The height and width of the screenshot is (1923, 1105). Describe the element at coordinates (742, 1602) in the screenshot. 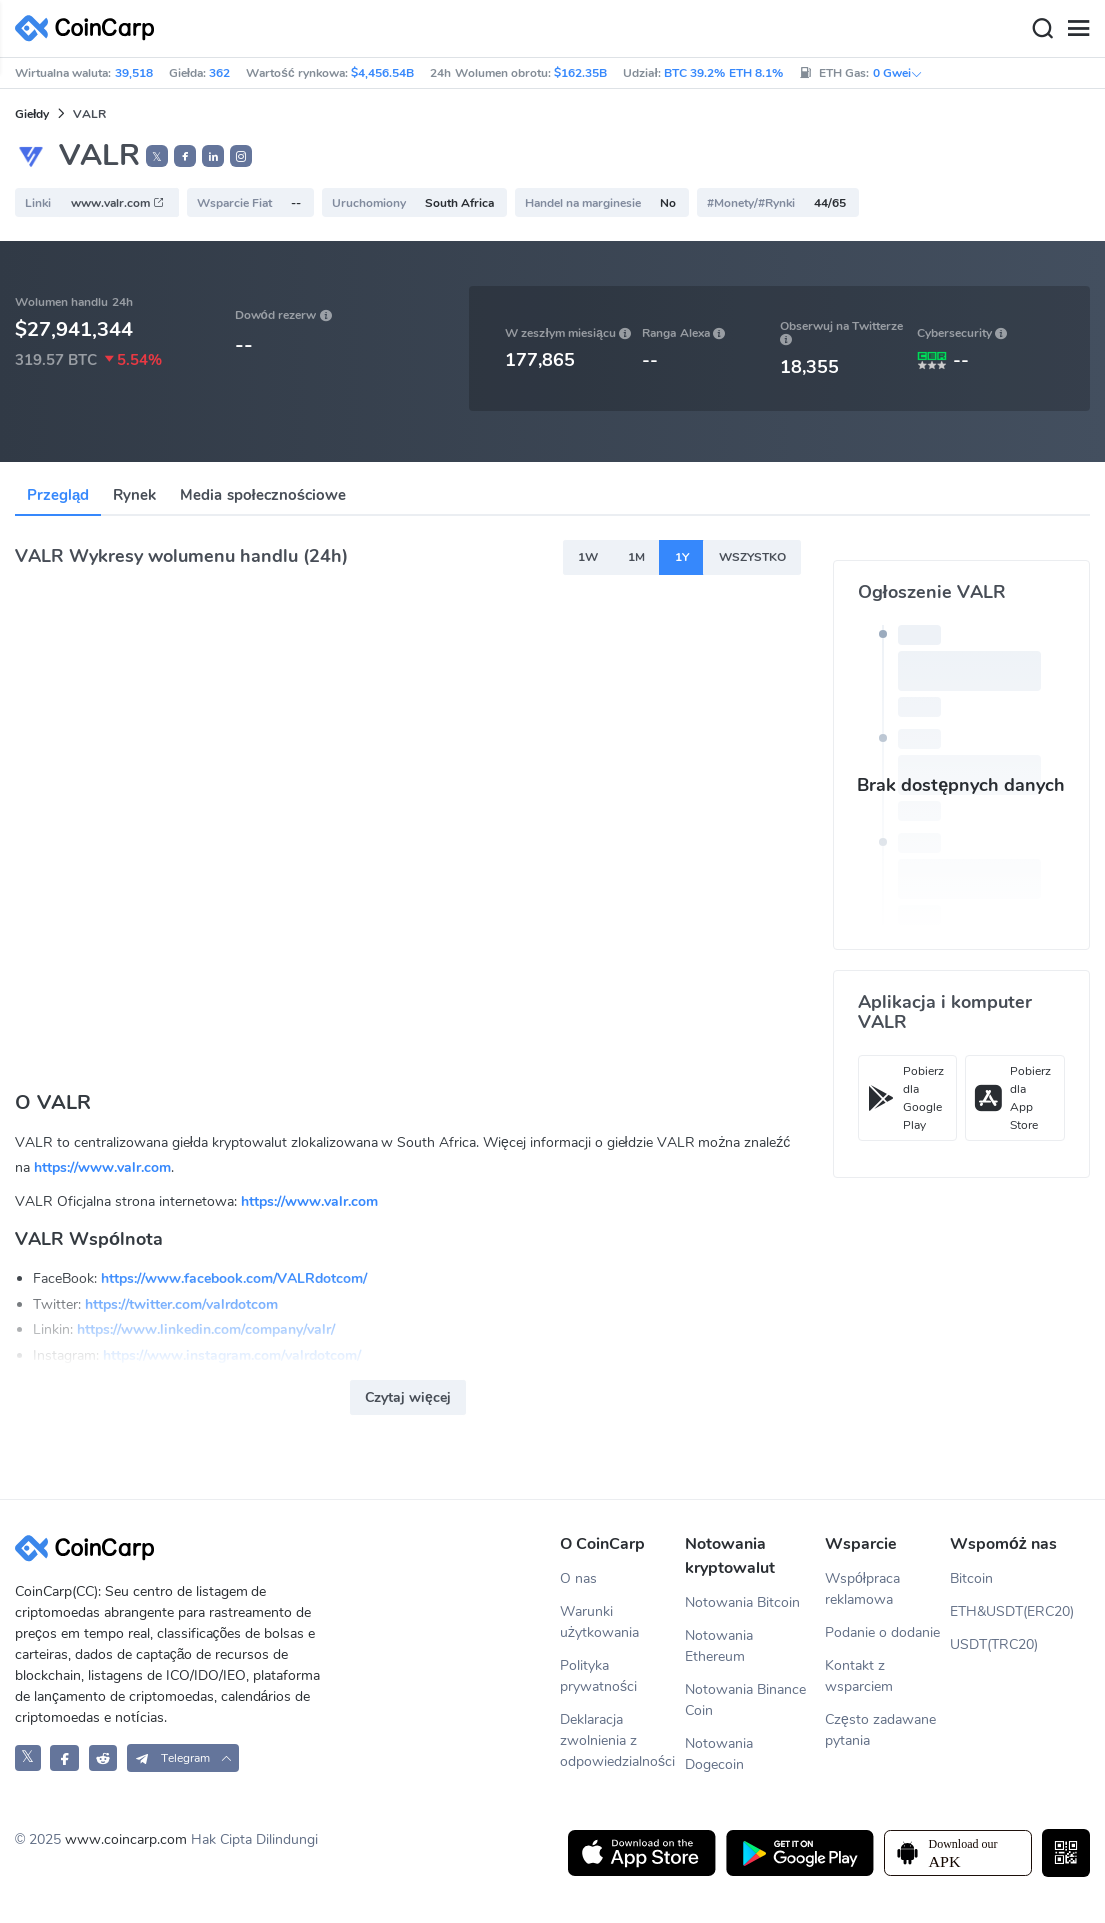

I see `Notowania Bitcoin` at that location.